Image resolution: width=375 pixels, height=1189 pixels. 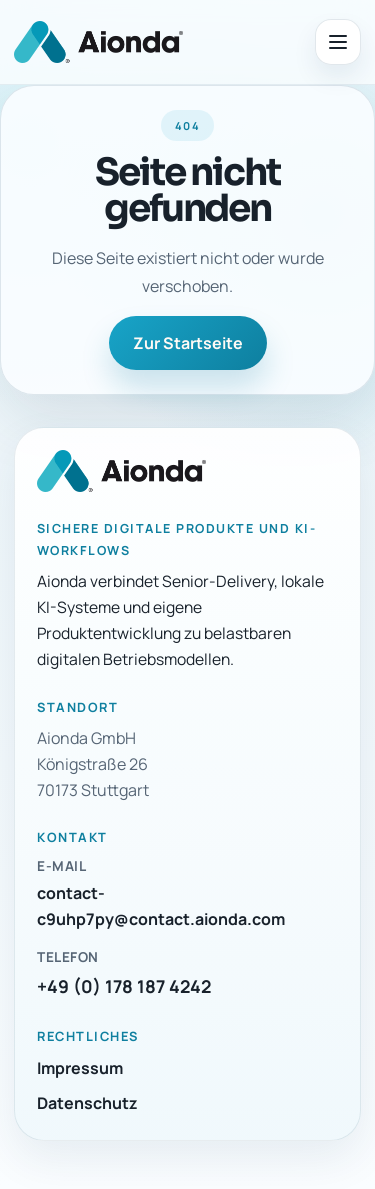 I want to click on Datenschutz, so click(x=87, y=1103).